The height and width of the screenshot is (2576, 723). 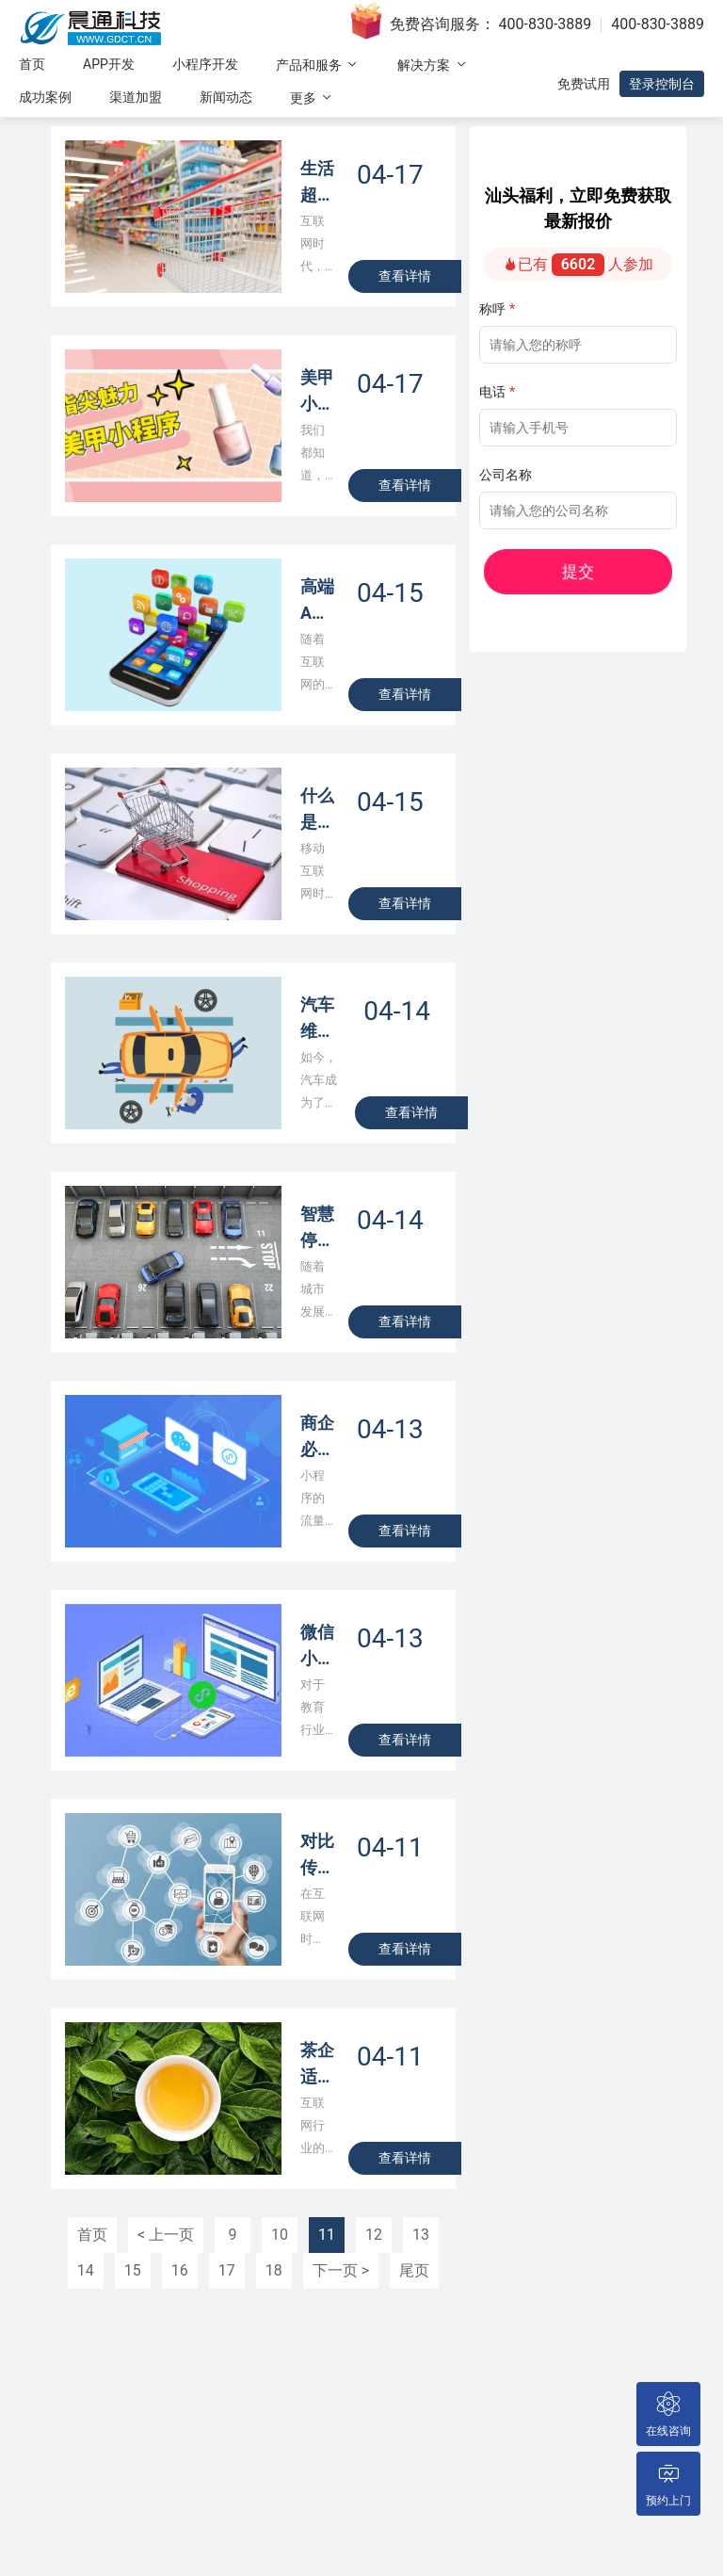 What do you see at coordinates (205, 64) in the screenshot?
I see `小程序开发` at bounding box center [205, 64].